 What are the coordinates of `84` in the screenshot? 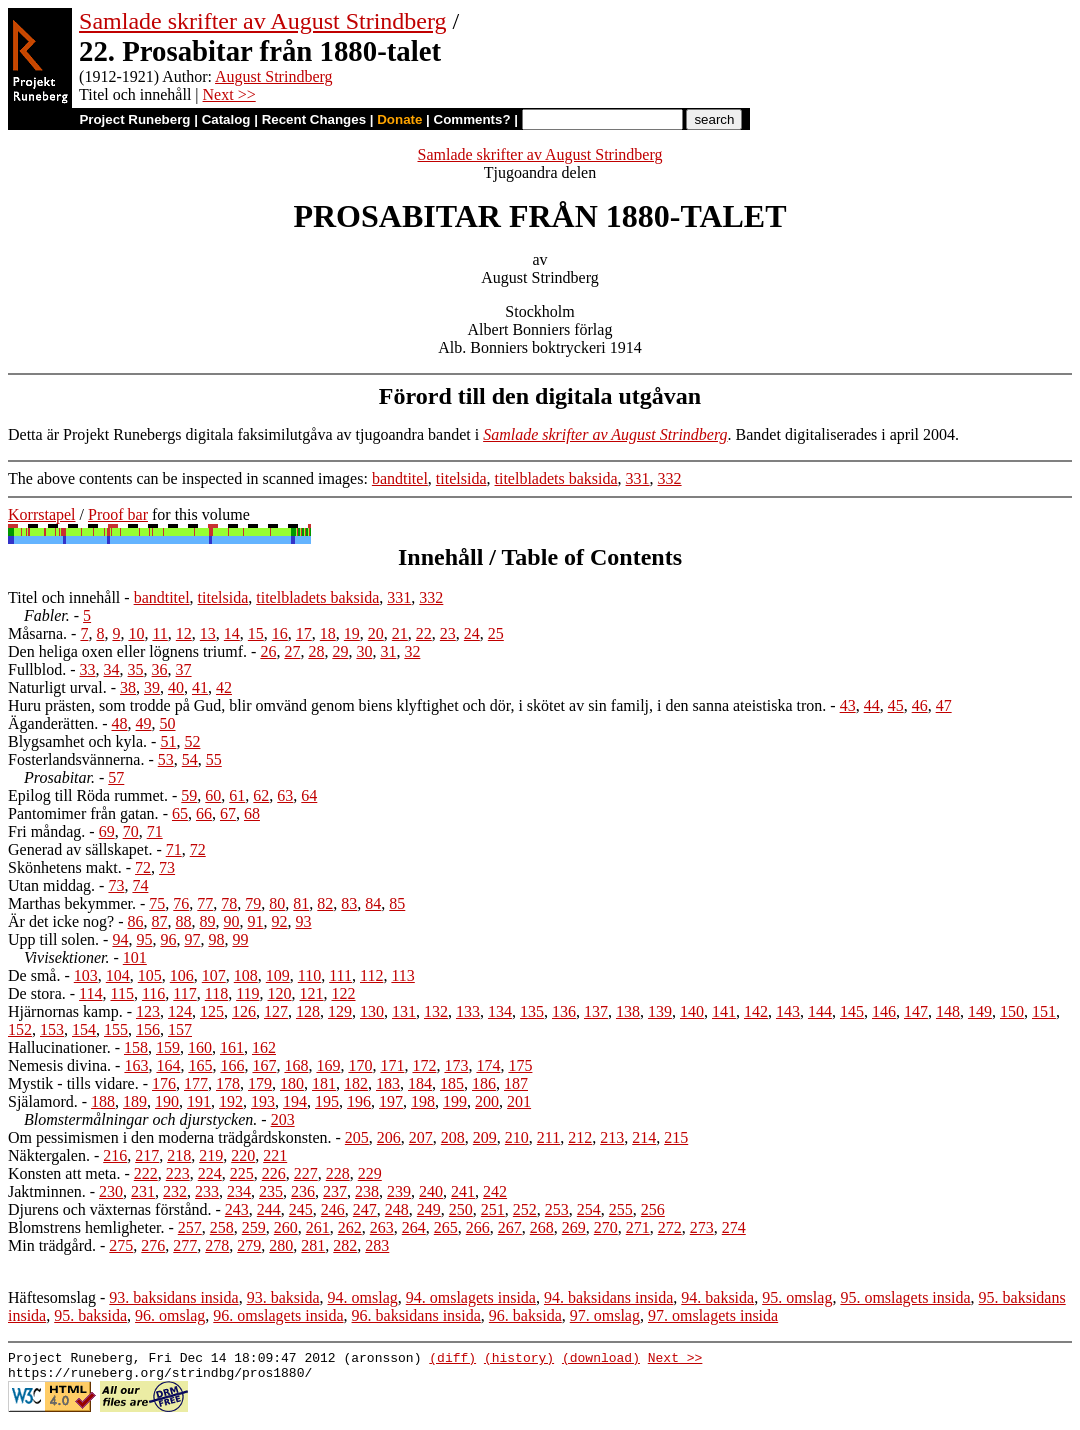 It's located at (373, 903).